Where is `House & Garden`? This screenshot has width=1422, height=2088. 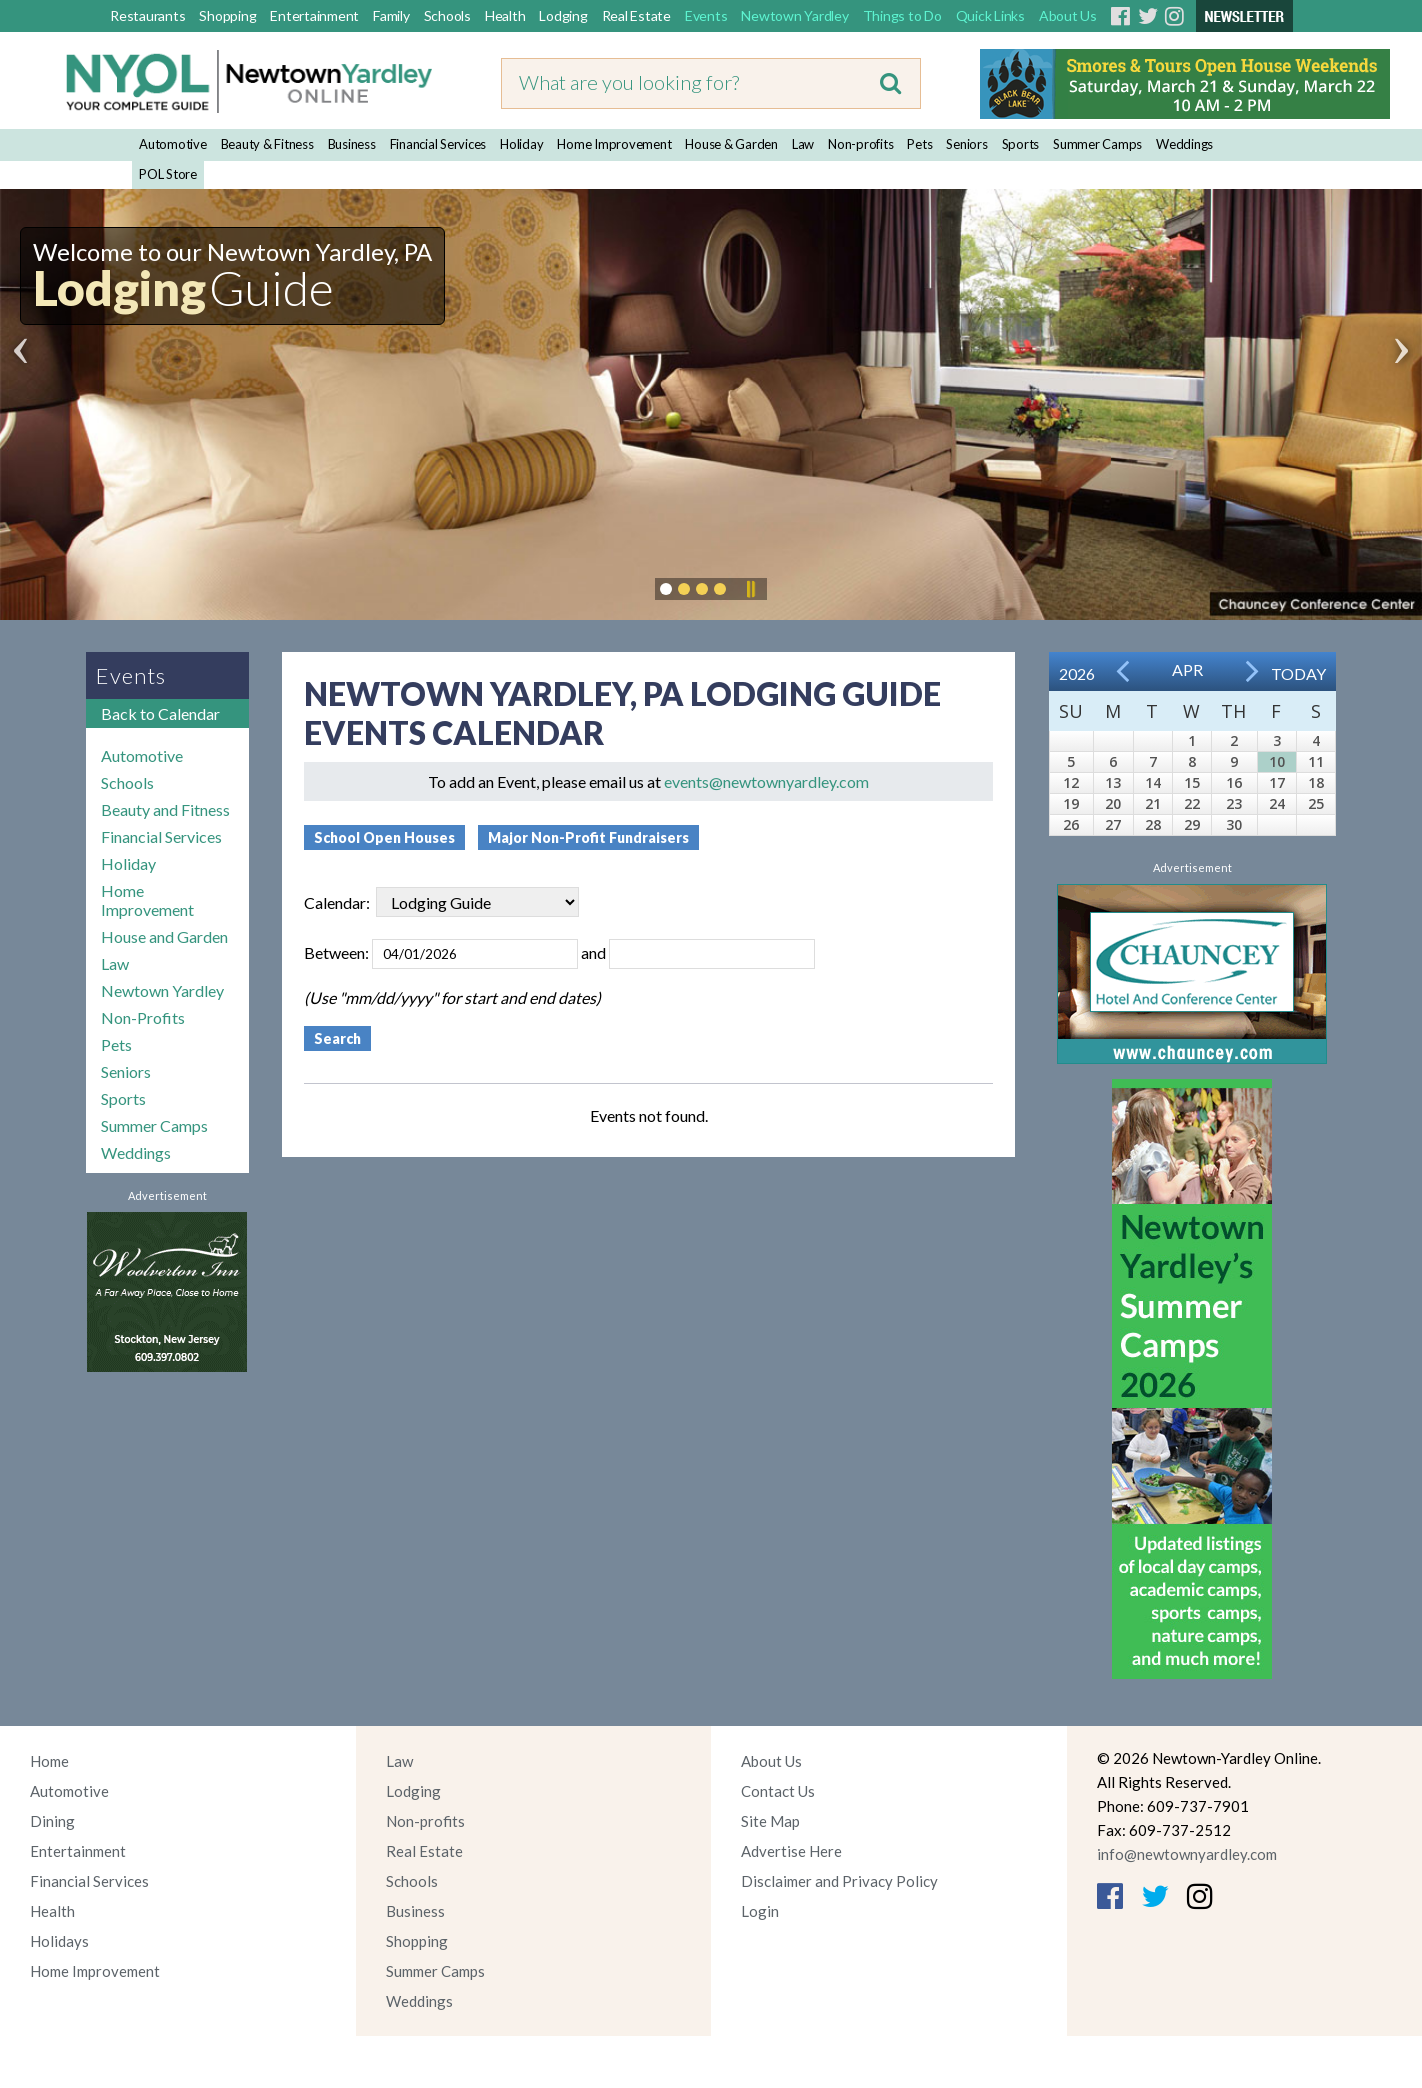 House & Garden is located at coordinates (731, 144).